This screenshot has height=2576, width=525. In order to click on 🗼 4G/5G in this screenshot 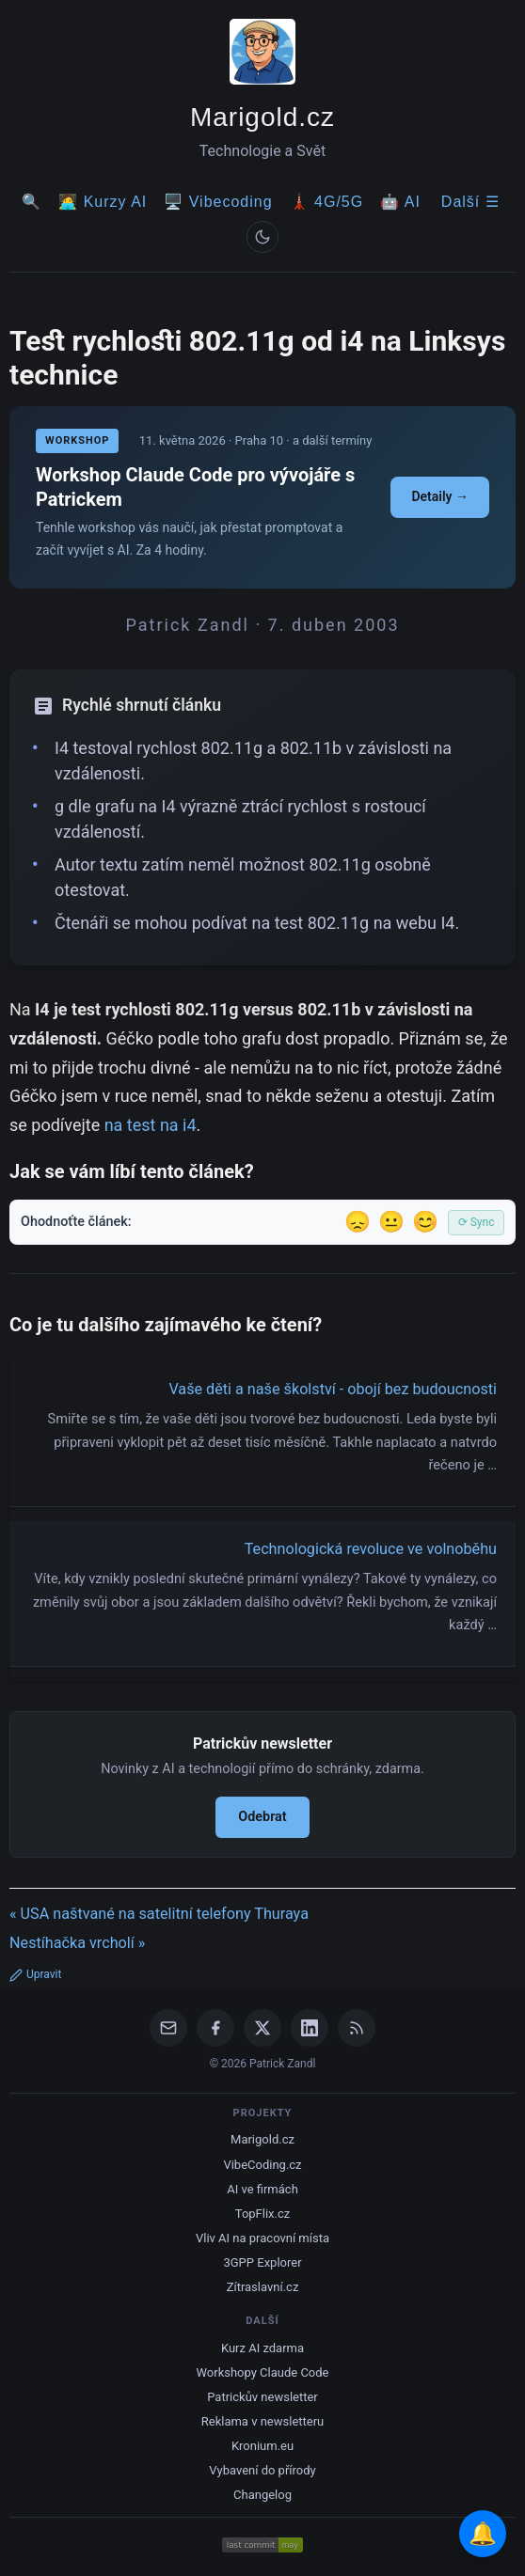, I will do `click(327, 202)`.